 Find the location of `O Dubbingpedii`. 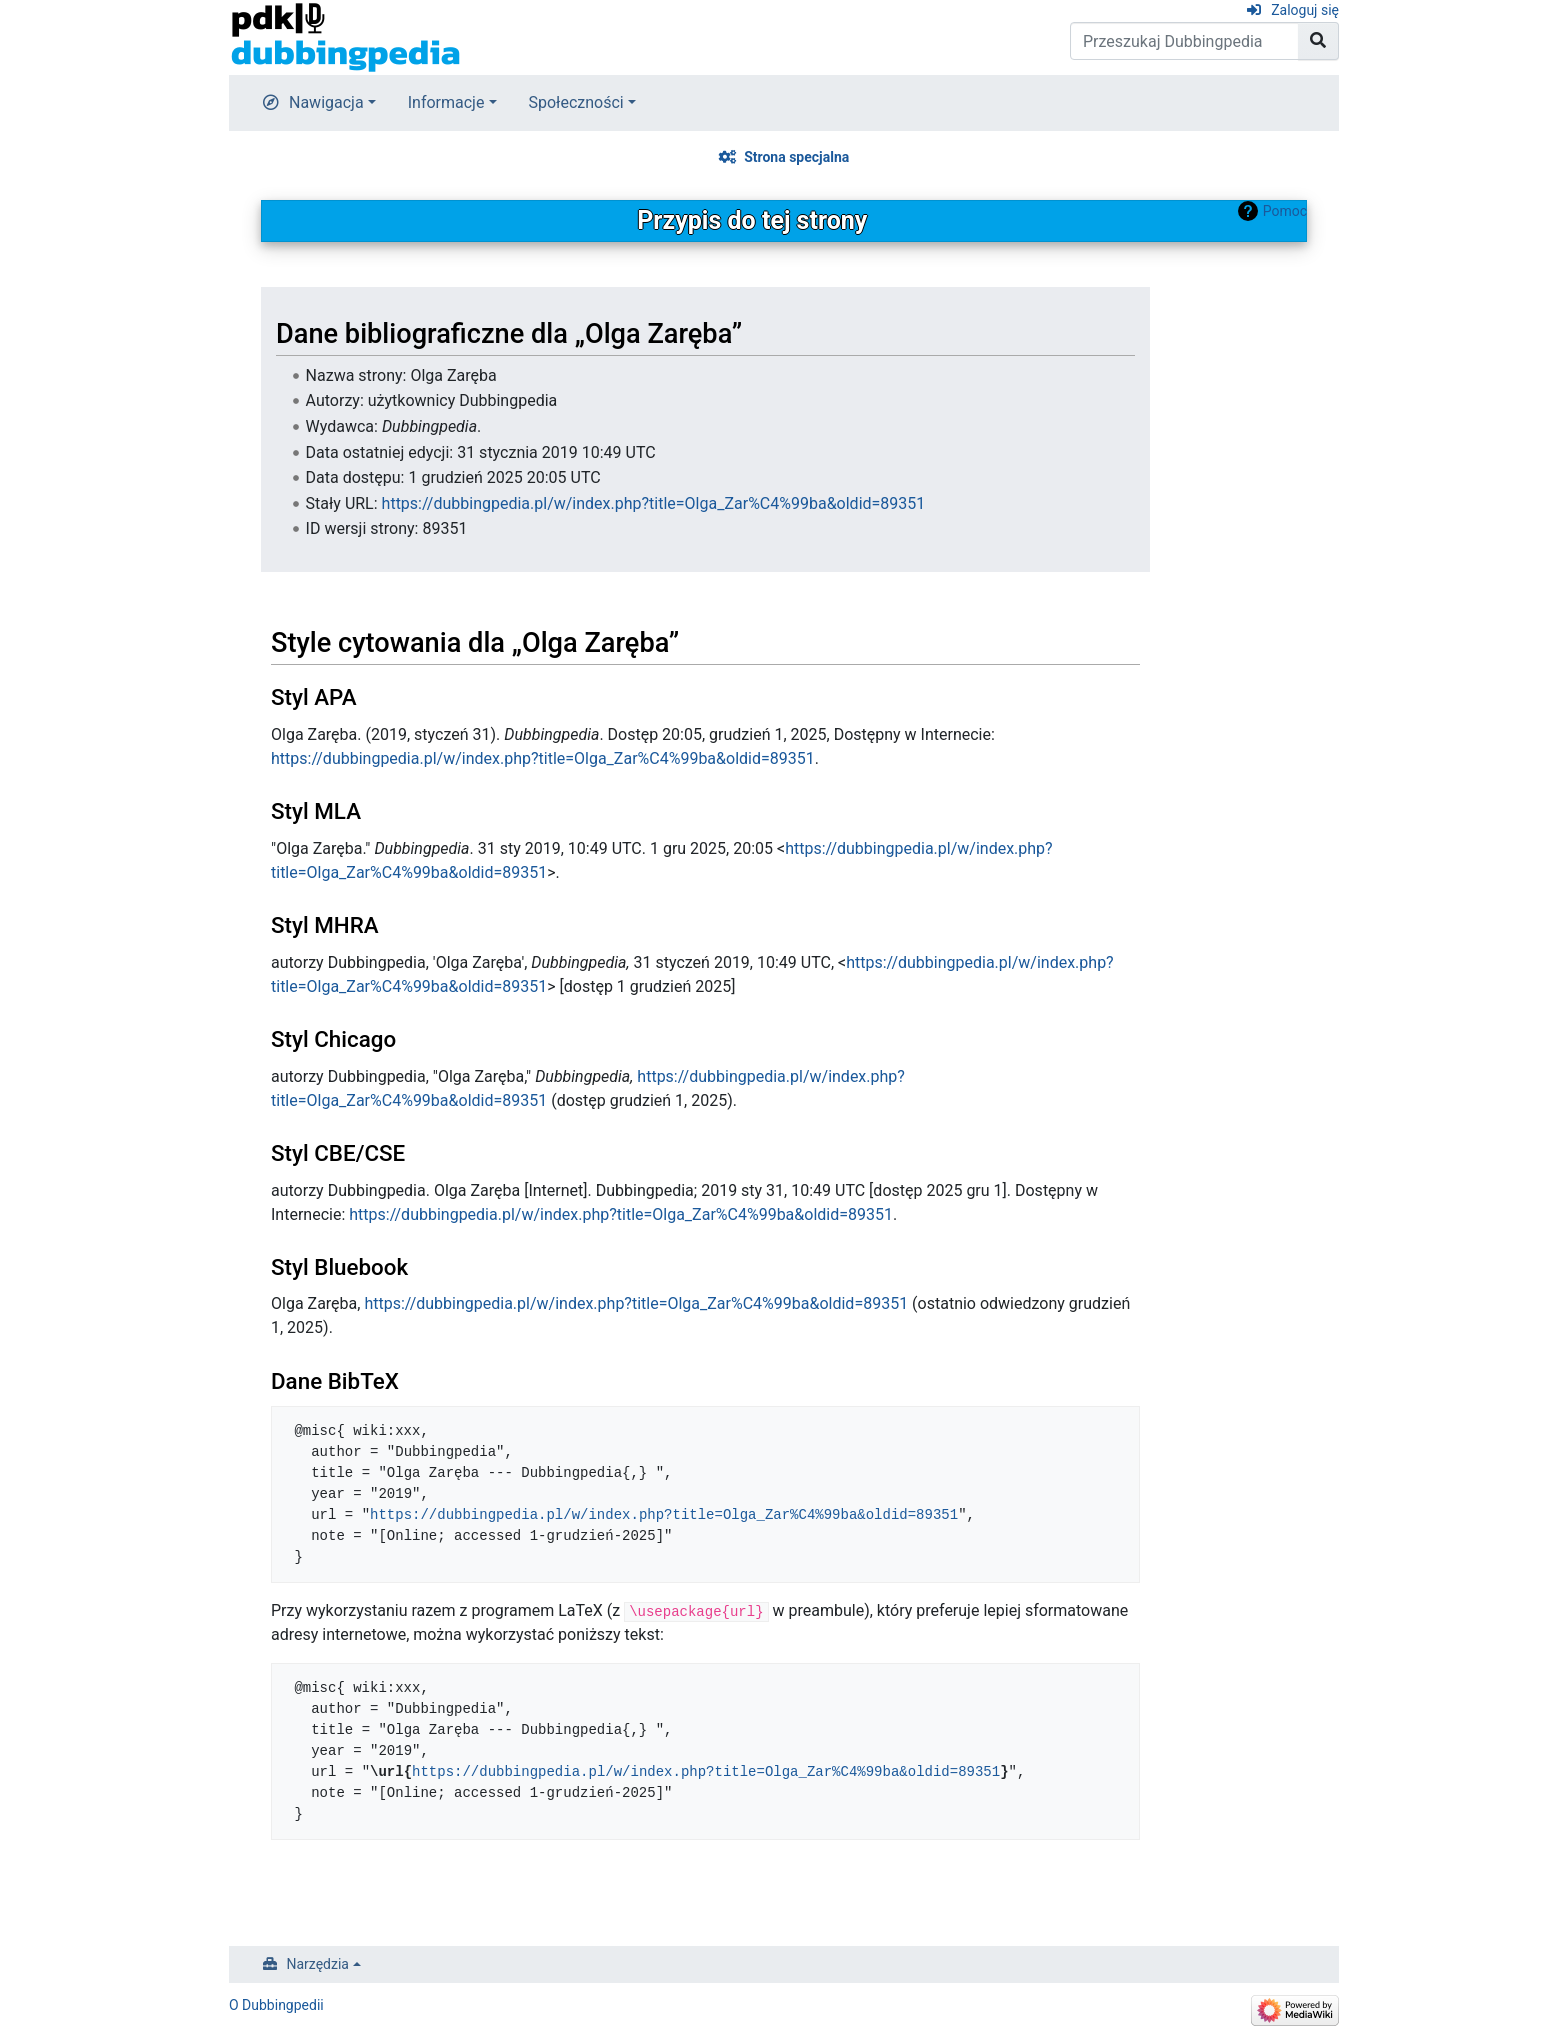

O Dubbingpedii is located at coordinates (276, 2005).